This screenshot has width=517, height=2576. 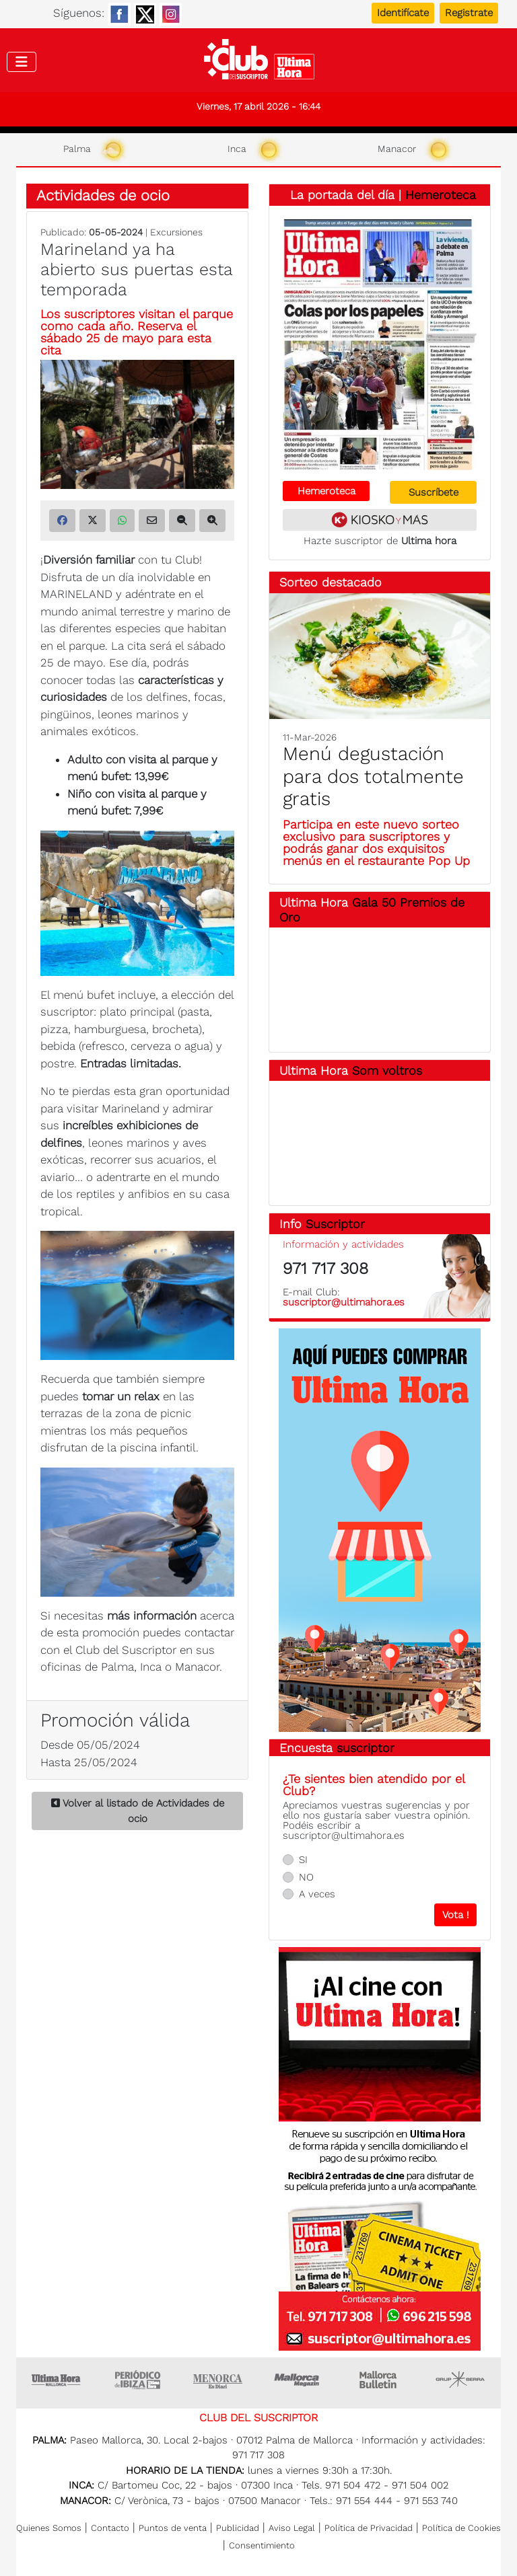 What do you see at coordinates (380, 2379) in the screenshot?
I see `Majorca Daily Bulletin` at bounding box center [380, 2379].